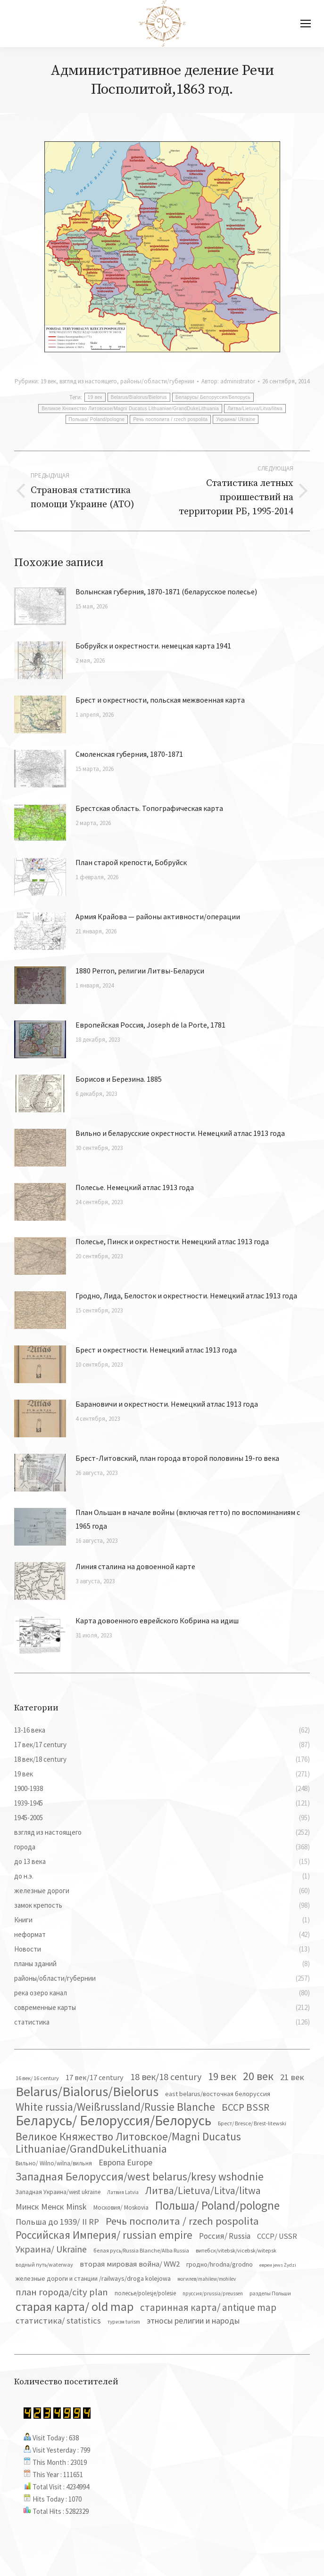 This screenshot has height=2576, width=324. I want to click on 20 век [20 век (329 элементов)], so click(258, 2076).